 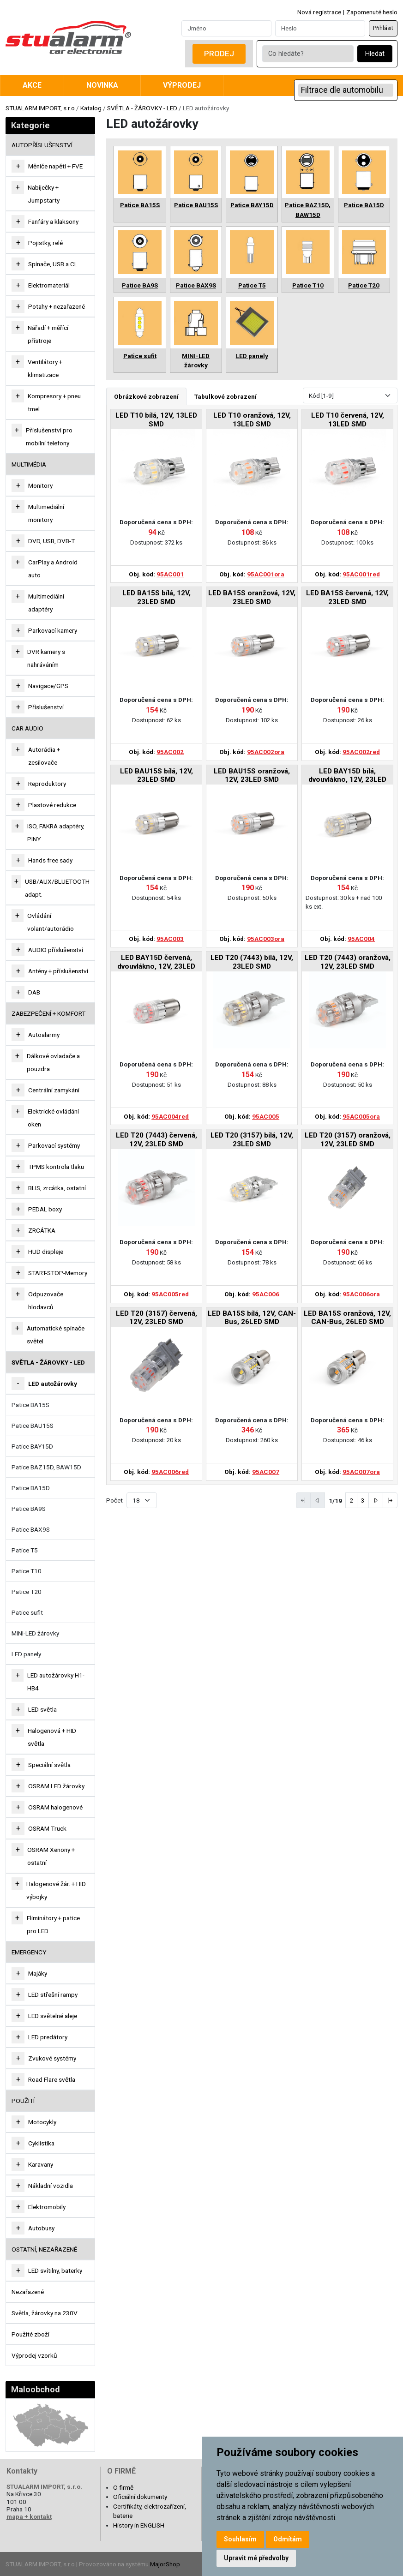 What do you see at coordinates (47, 1828) in the screenshot?
I see `OSRAM Truck` at bounding box center [47, 1828].